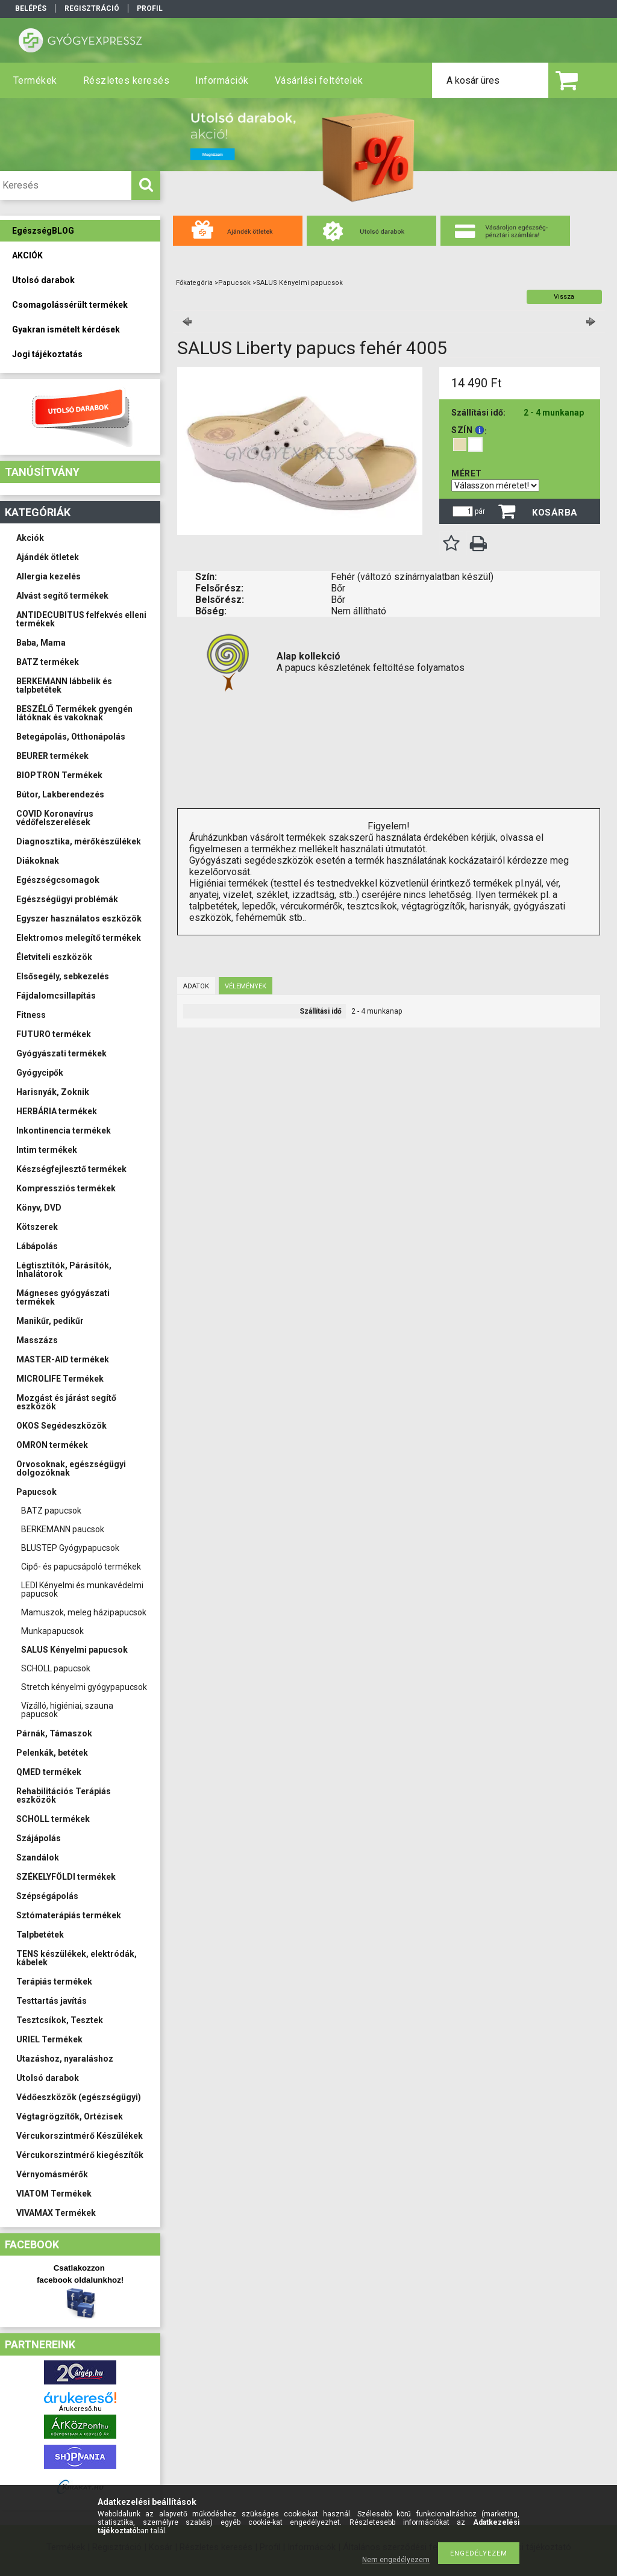 The height and width of the screenshot is (2576, 617). I want to click on BESZÉLŐ Termékek gyengén látóknak és vakoknak, so click(74, 713).